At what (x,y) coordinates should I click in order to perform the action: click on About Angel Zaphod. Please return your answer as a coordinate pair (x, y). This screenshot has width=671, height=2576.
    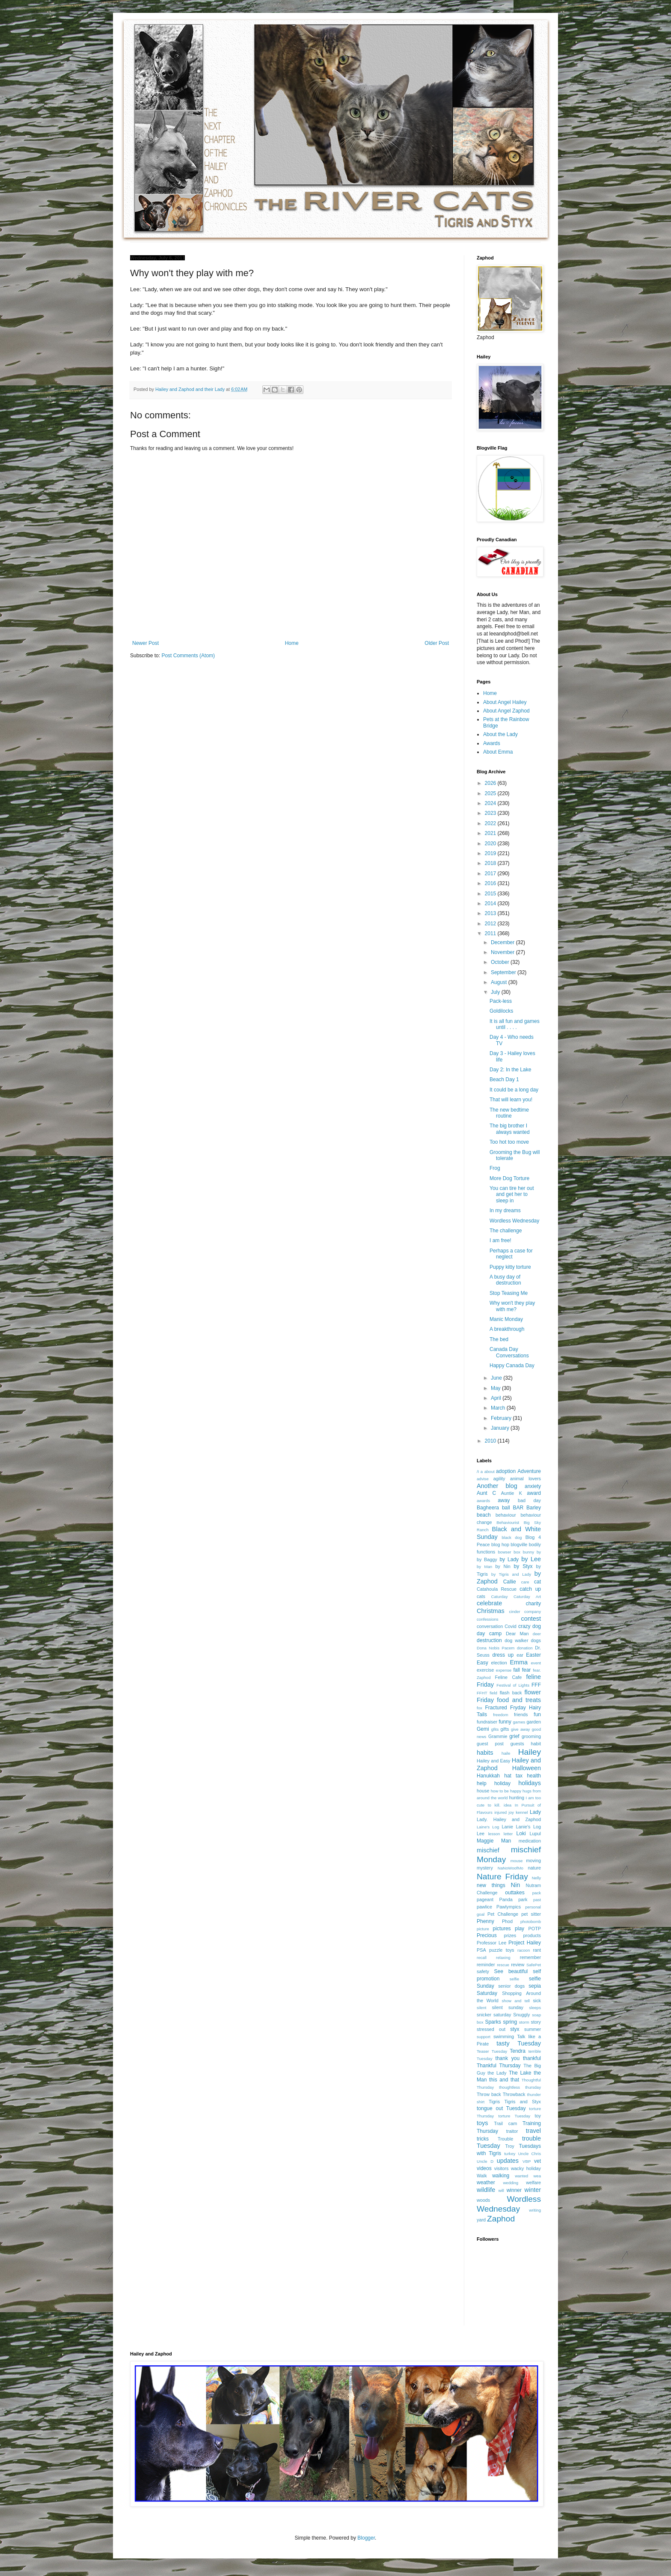
    Looking at the image, I should click on (506, 711).